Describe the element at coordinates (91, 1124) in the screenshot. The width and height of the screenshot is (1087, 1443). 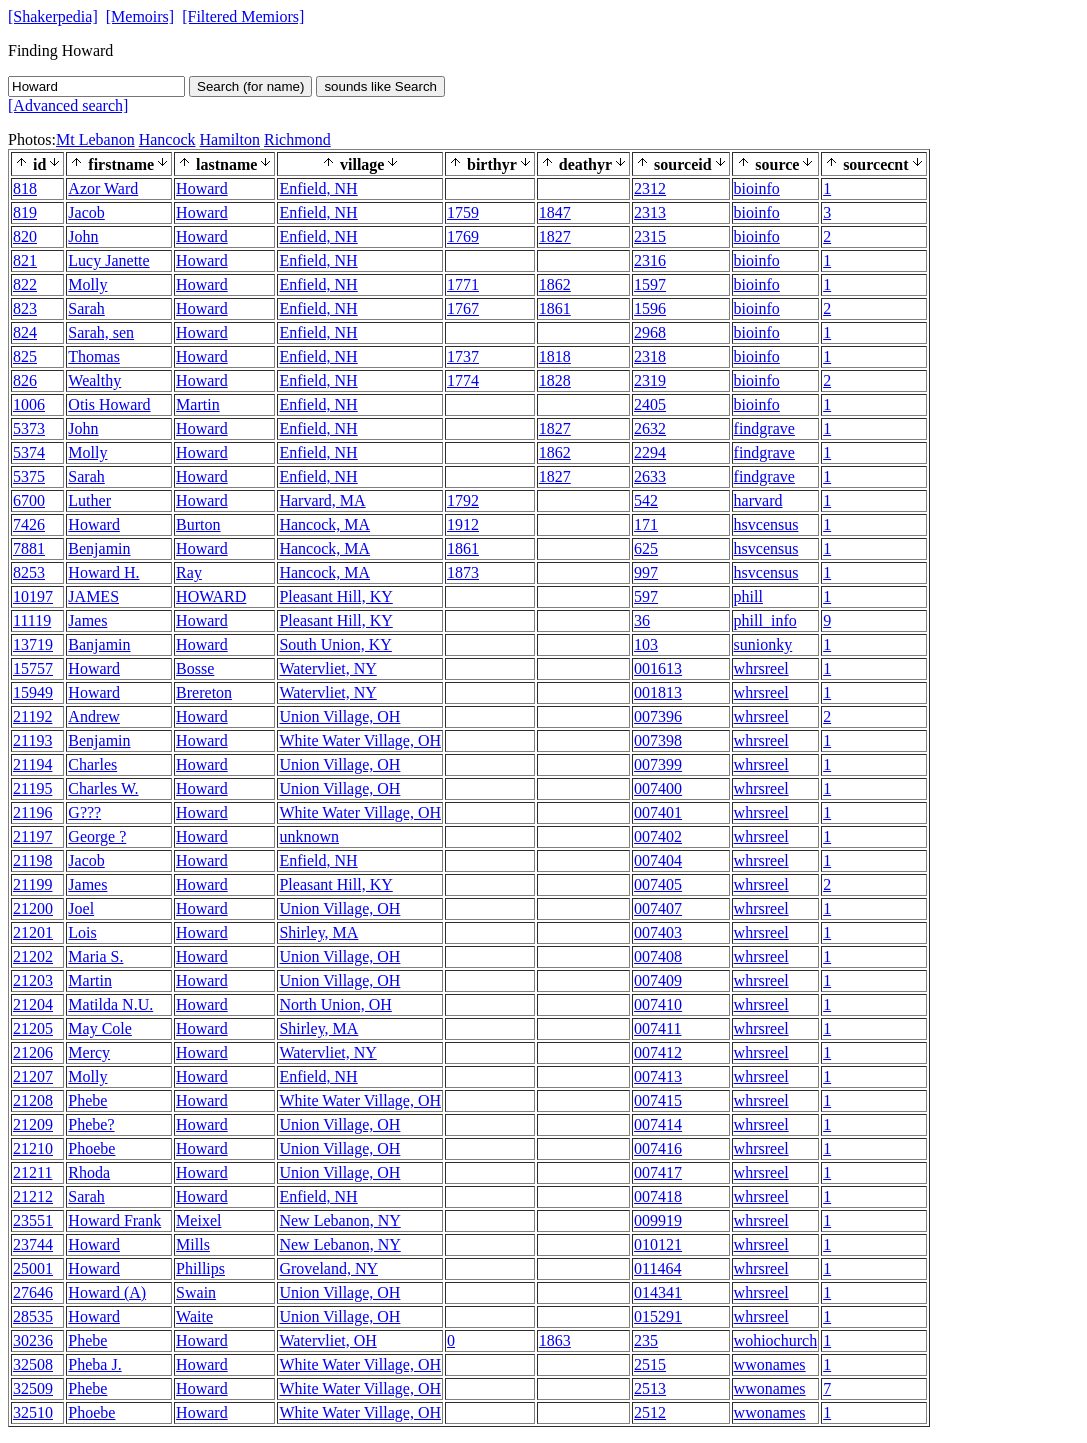
I see `Phebe?` at that location.